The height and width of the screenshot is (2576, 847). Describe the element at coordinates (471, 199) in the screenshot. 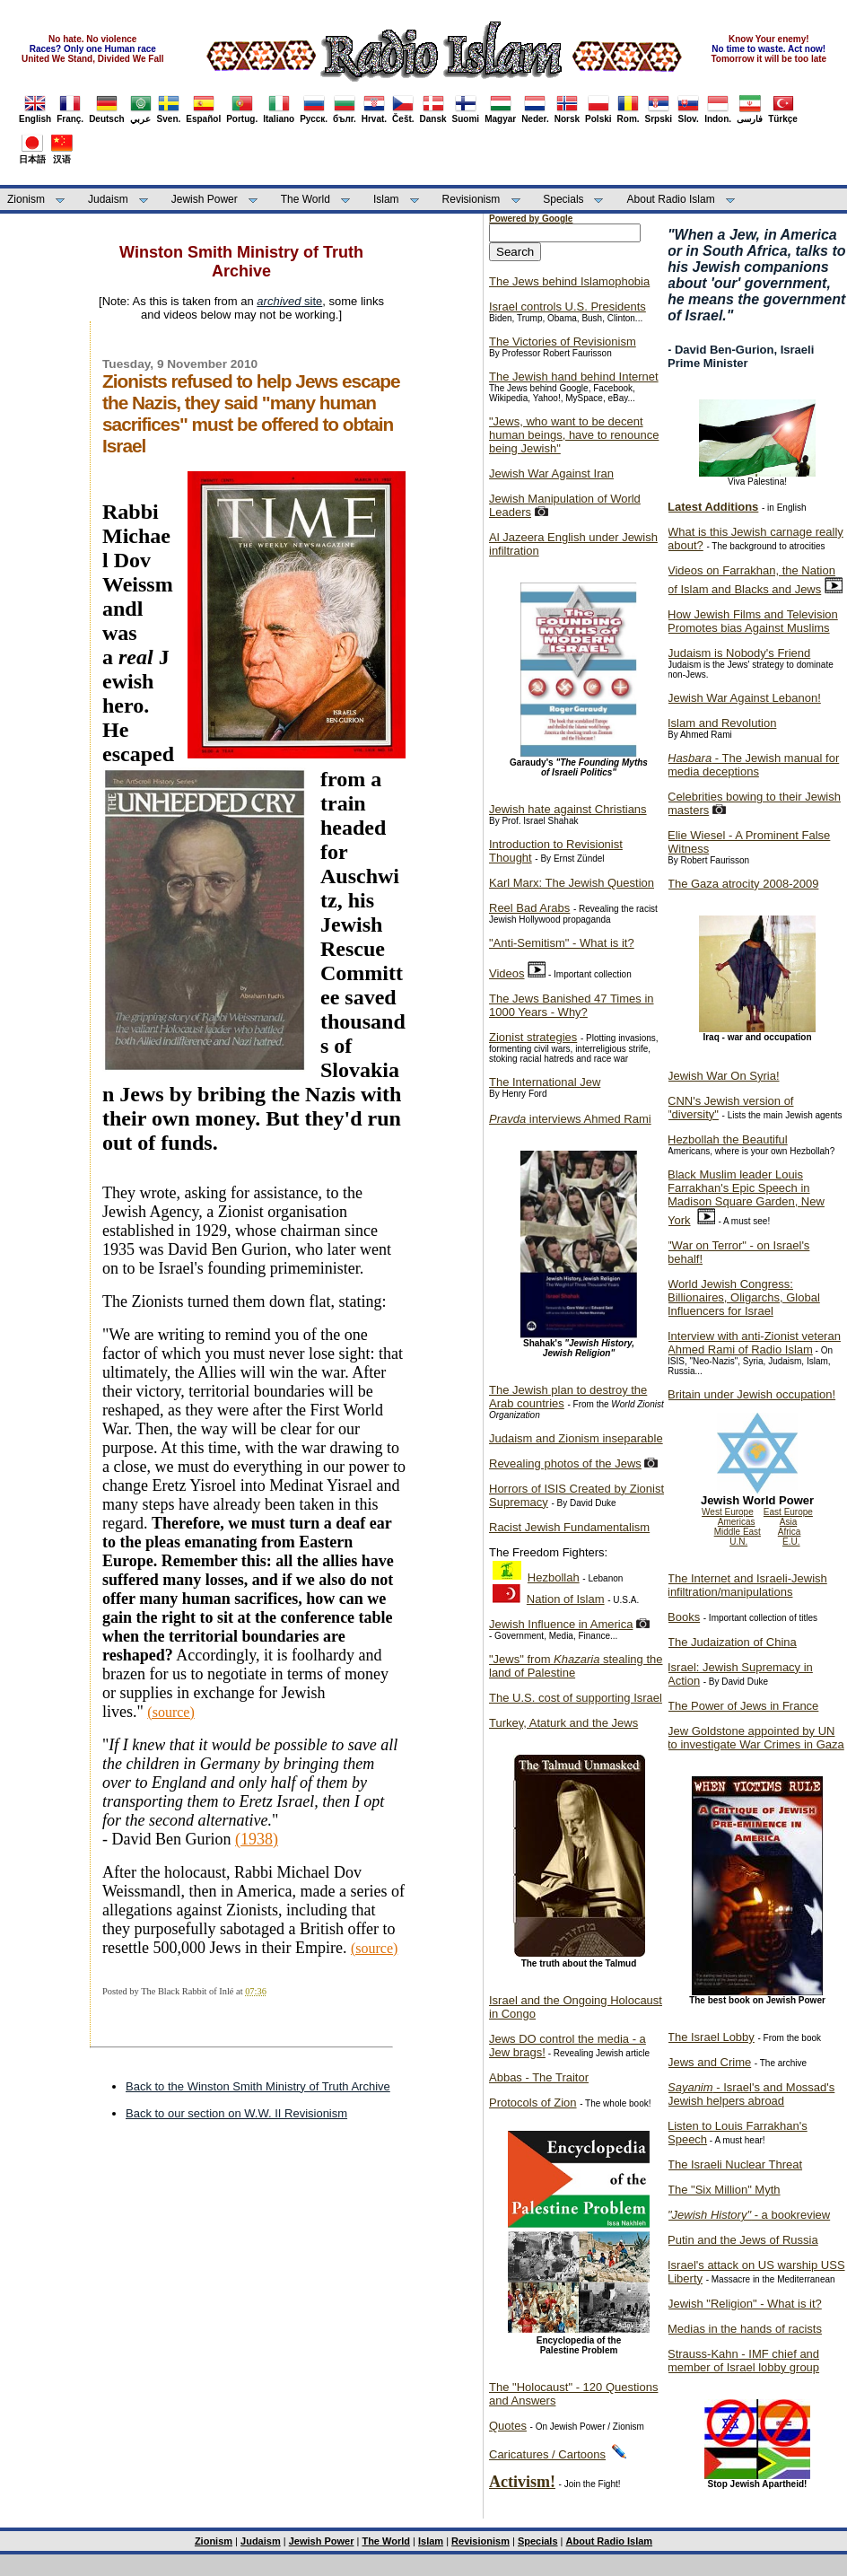

I see `Revisionism` at that location.